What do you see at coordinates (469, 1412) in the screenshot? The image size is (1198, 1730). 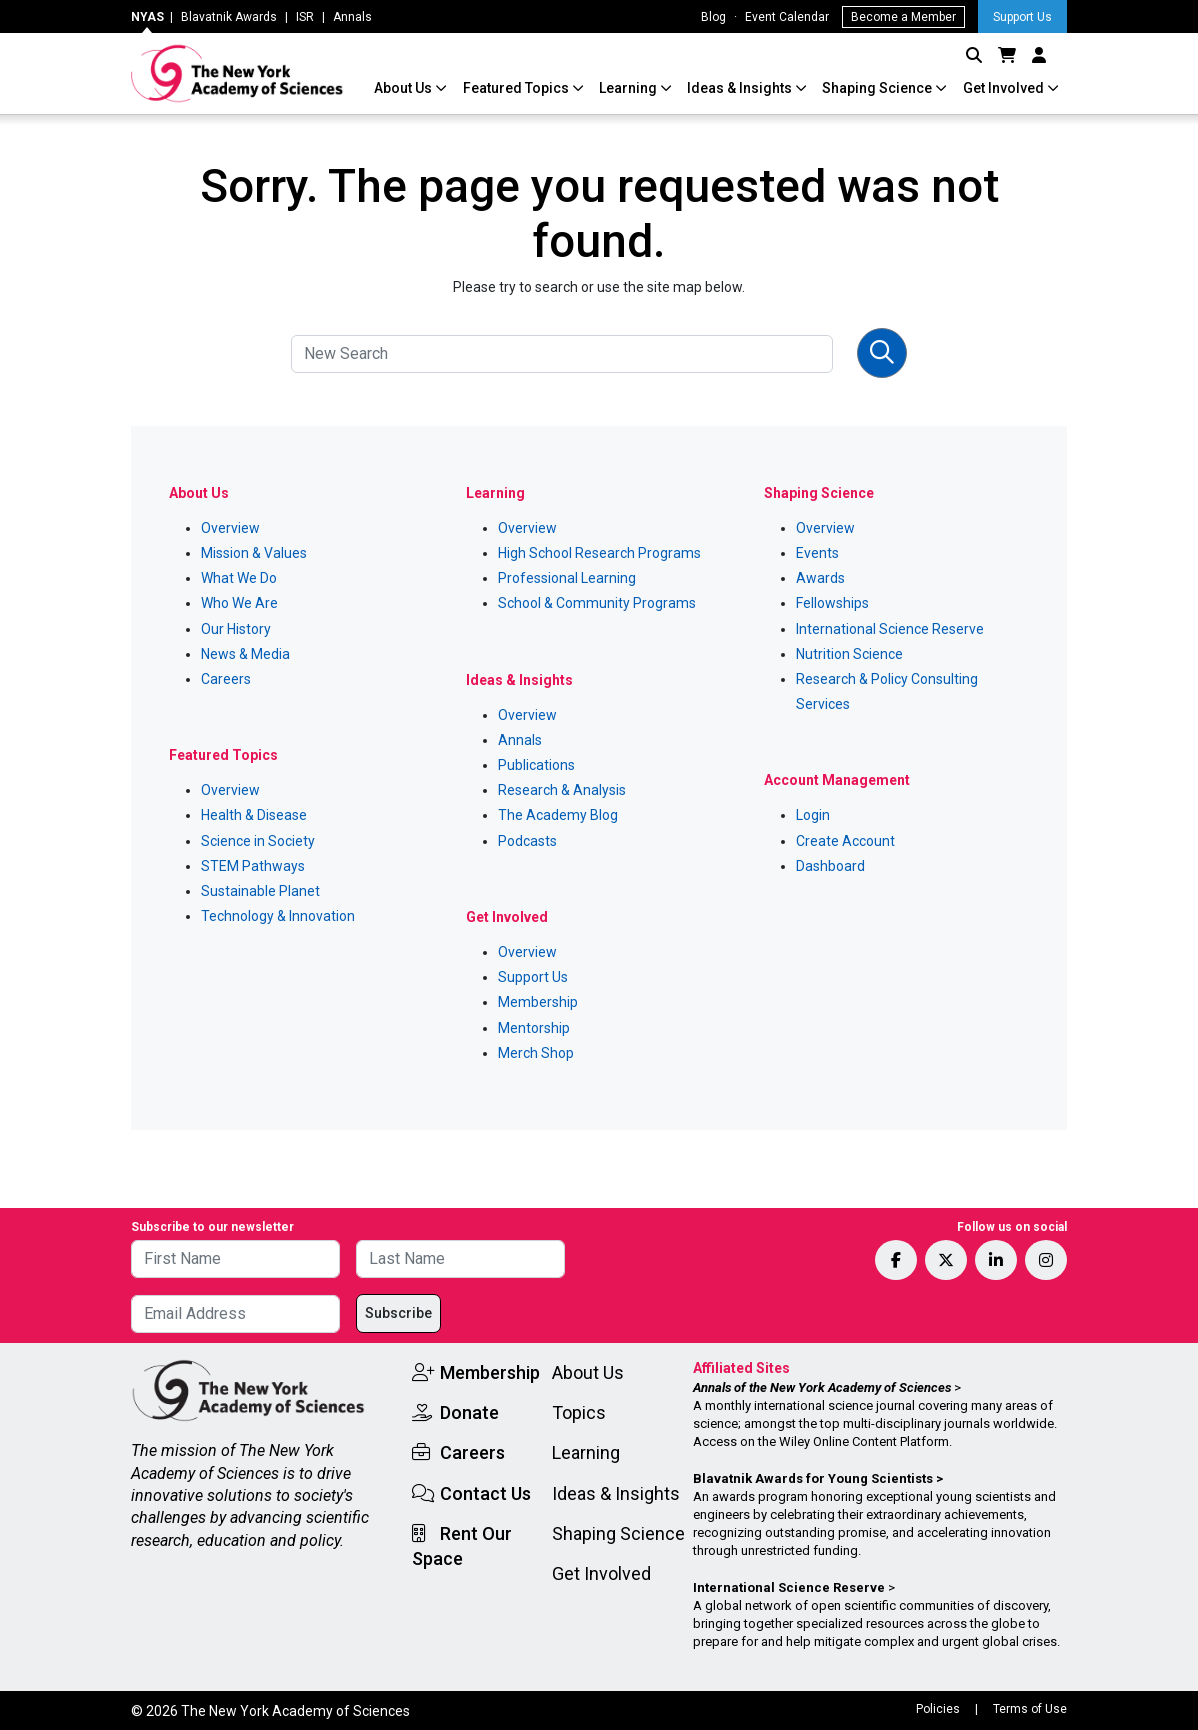 I see `Donate` at bounding box center [469, 1412].